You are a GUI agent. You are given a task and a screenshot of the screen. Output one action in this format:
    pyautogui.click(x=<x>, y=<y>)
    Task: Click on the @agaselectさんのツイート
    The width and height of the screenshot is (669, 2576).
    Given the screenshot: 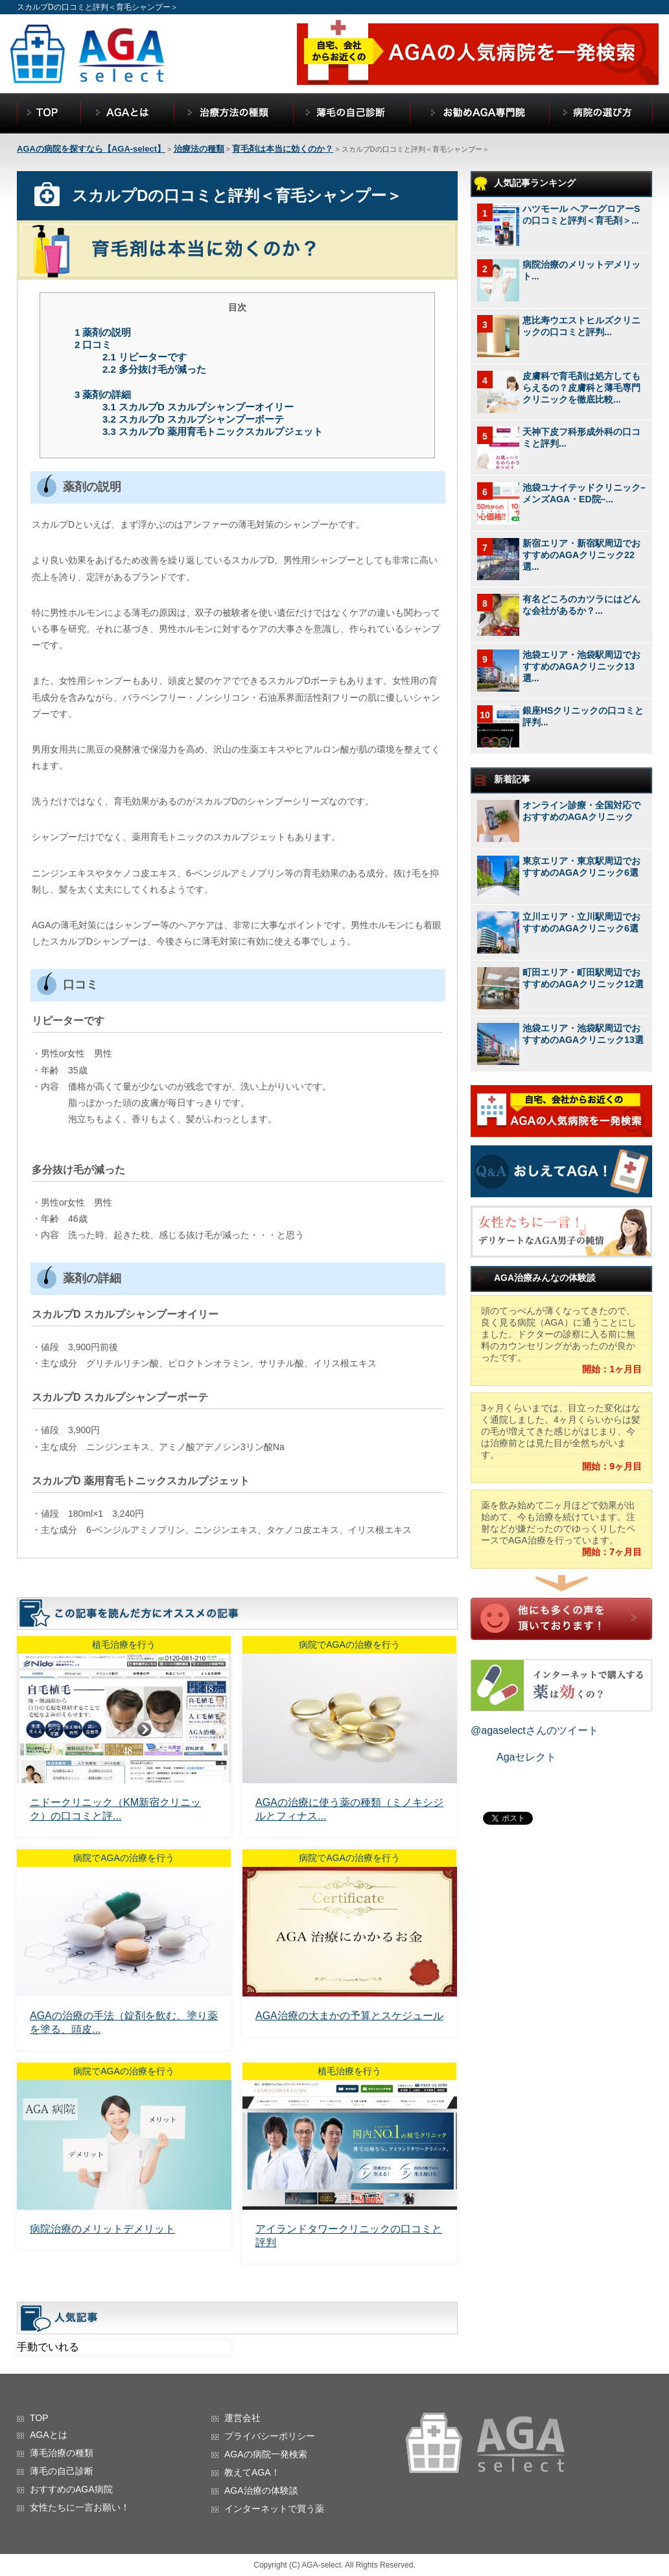 What is the action you would take?
    pyautogui.click(x=534, y=1730)
    